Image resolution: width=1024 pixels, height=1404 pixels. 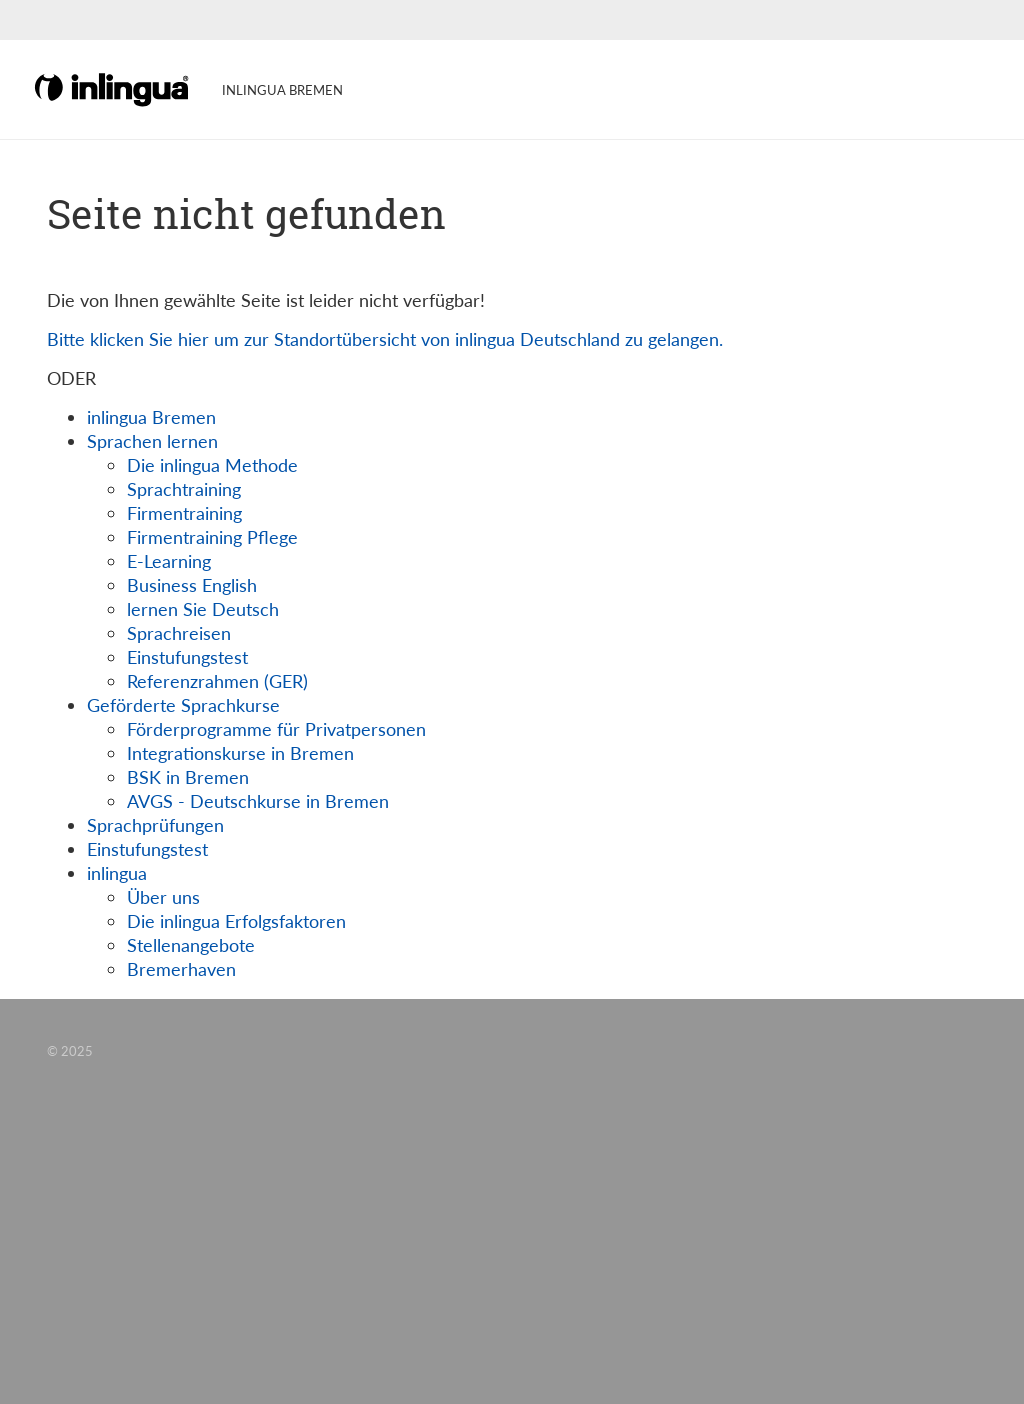 What do you see at coordinates (191, 945) in the screenshot?
I see `Stellenangebote` at bounding box center [191, 945].